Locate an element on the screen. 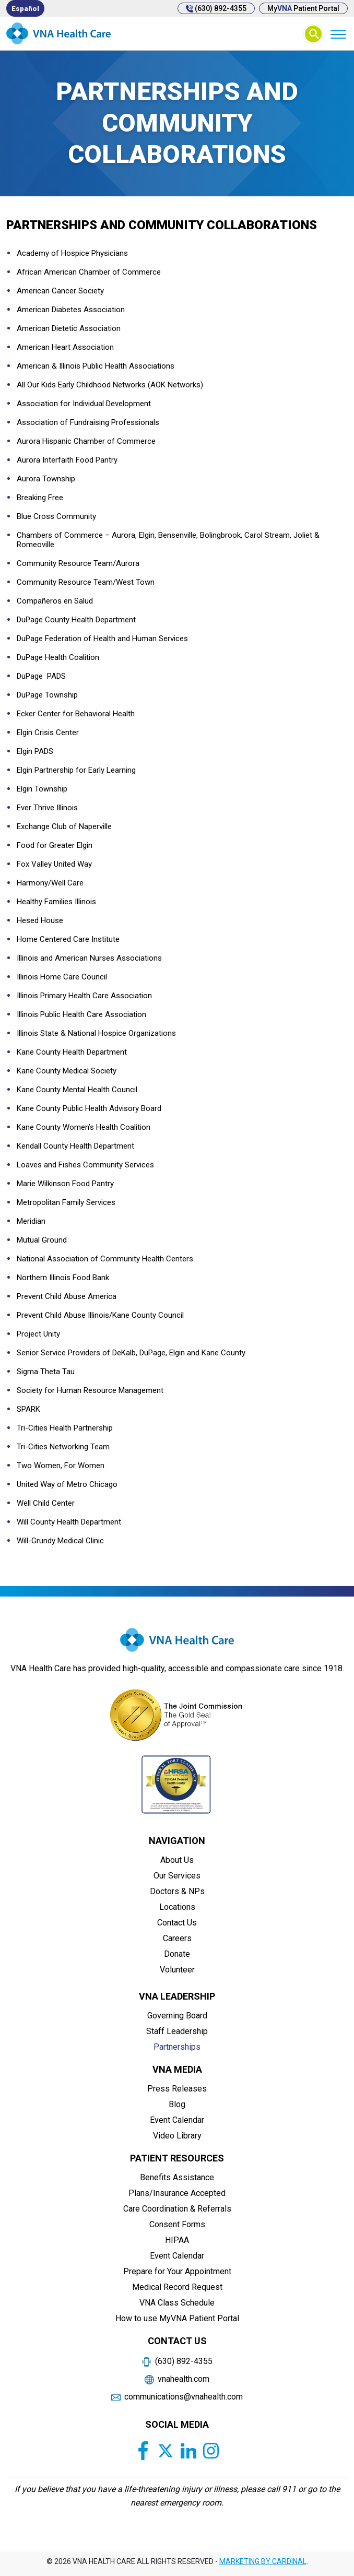 This screenshot has width=354, height=2576. MARKETING BY CARDINAL is located at coordinates (262, 2561).